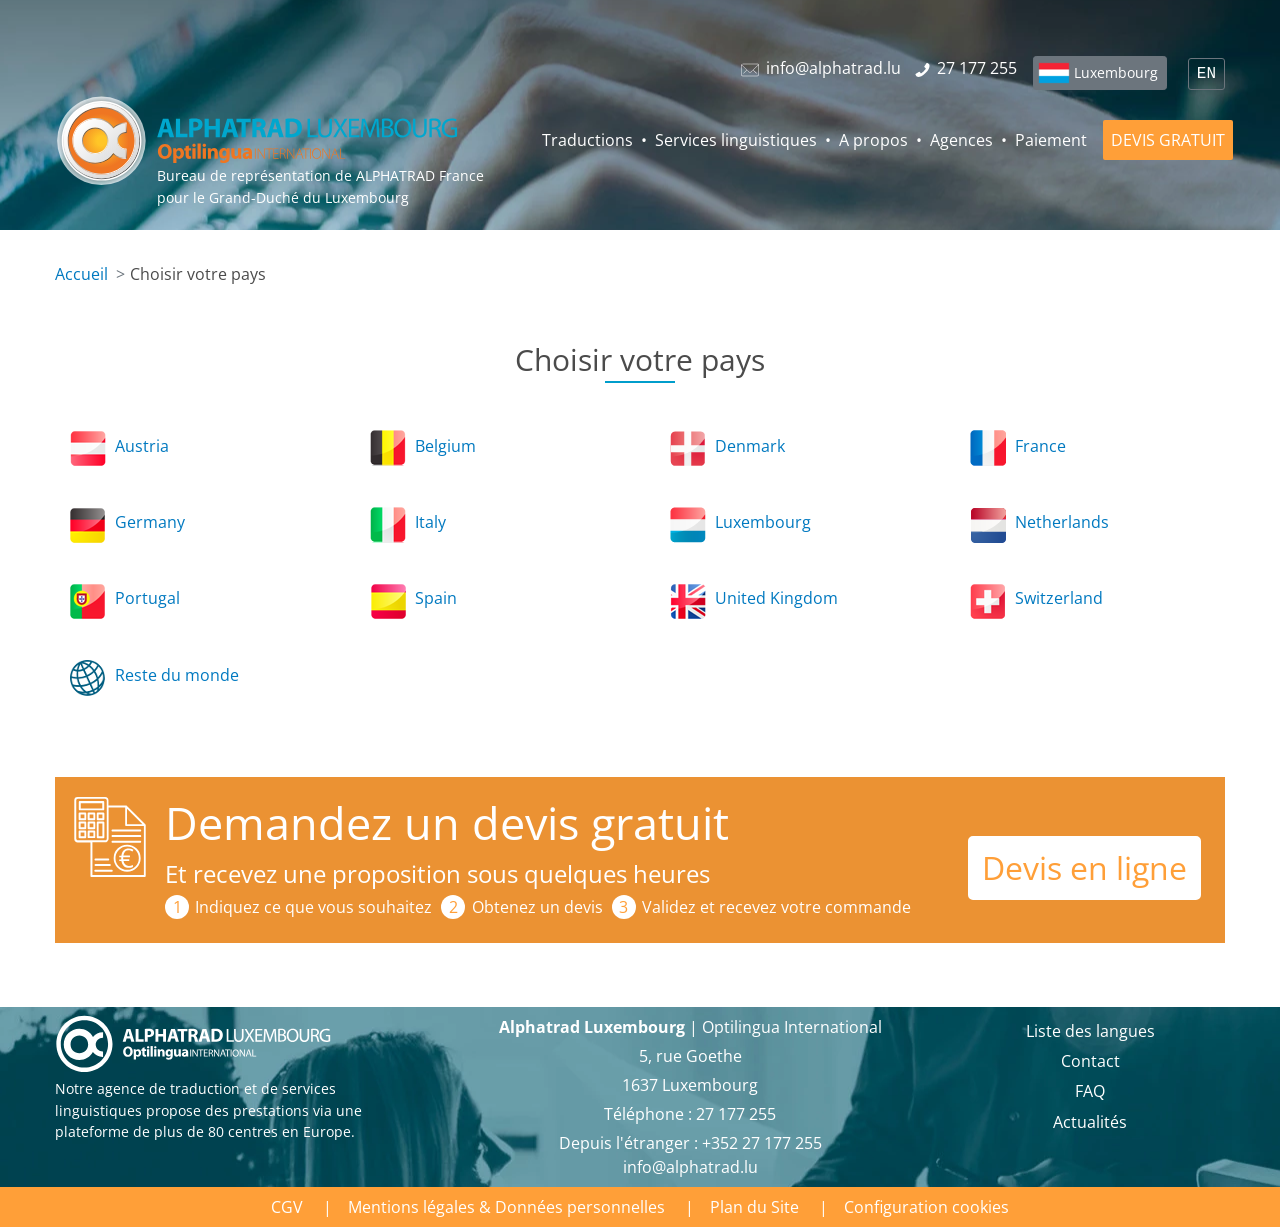  Describe the element at coordinates (506, 1207) in the screenshot. I see `Mentions légales & Données personnelles` at that location.